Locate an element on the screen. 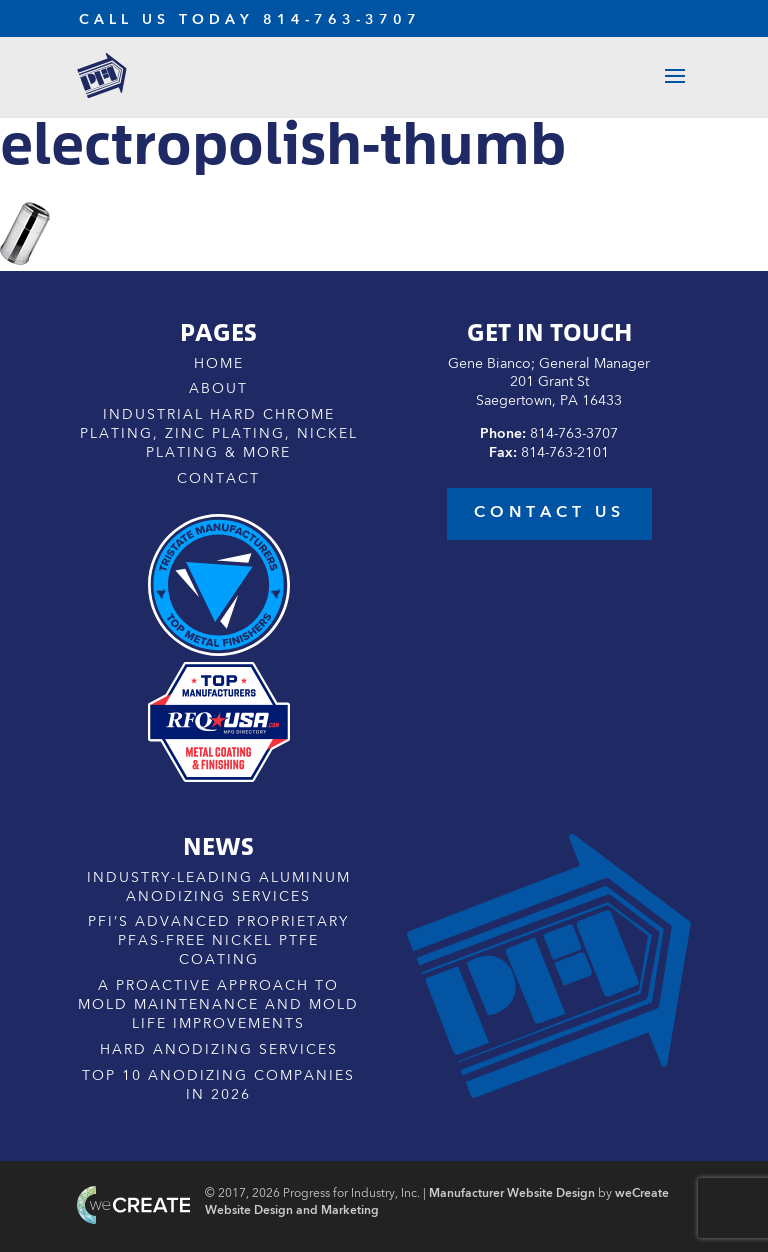 The image size is (768, 1252). About is located at coordinates (218, 389).